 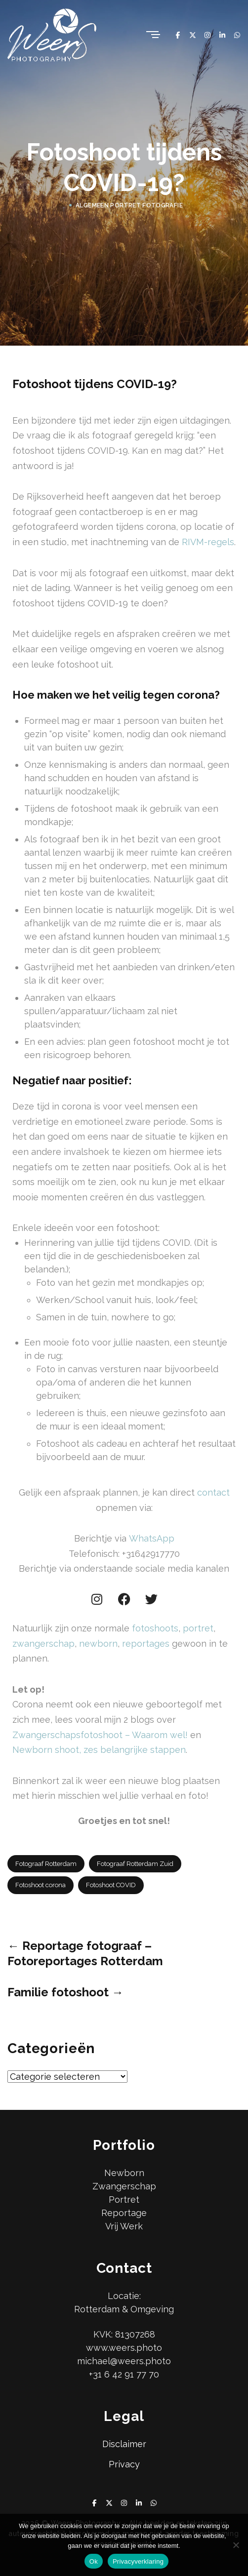 I want to click on Privacy, so click(x=124, y=2464).